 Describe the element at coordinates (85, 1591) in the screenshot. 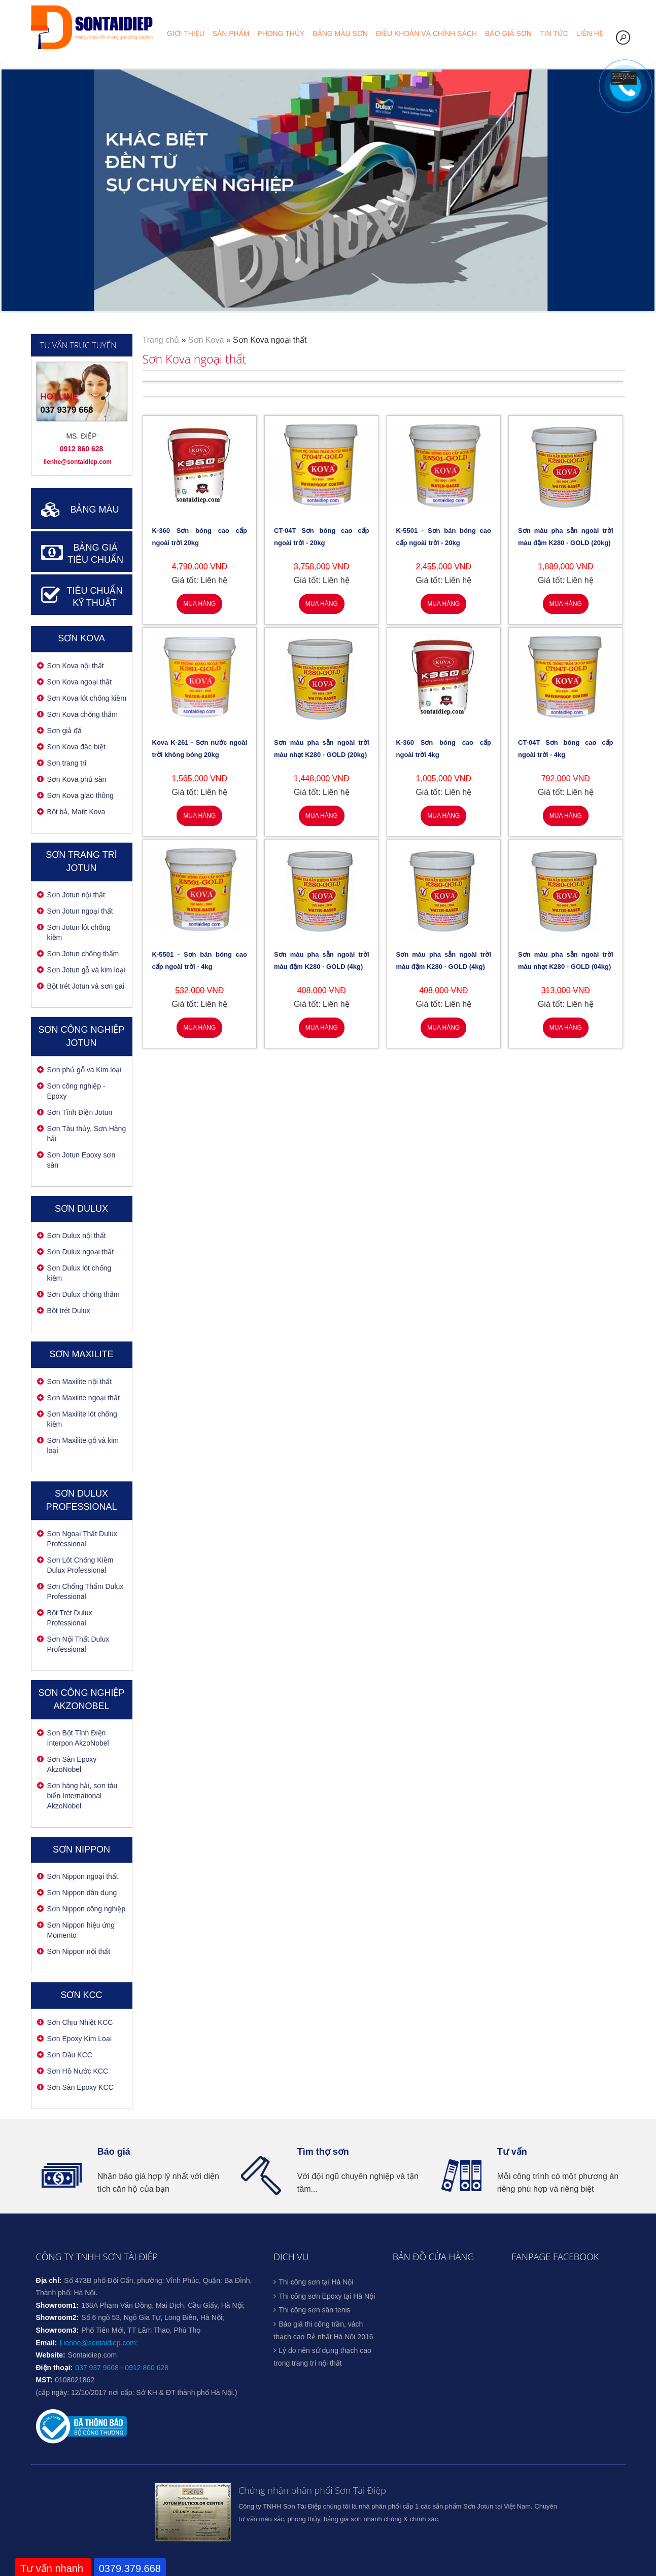

I see `Sơn Chống Thấm Dulux Professional` at that location.